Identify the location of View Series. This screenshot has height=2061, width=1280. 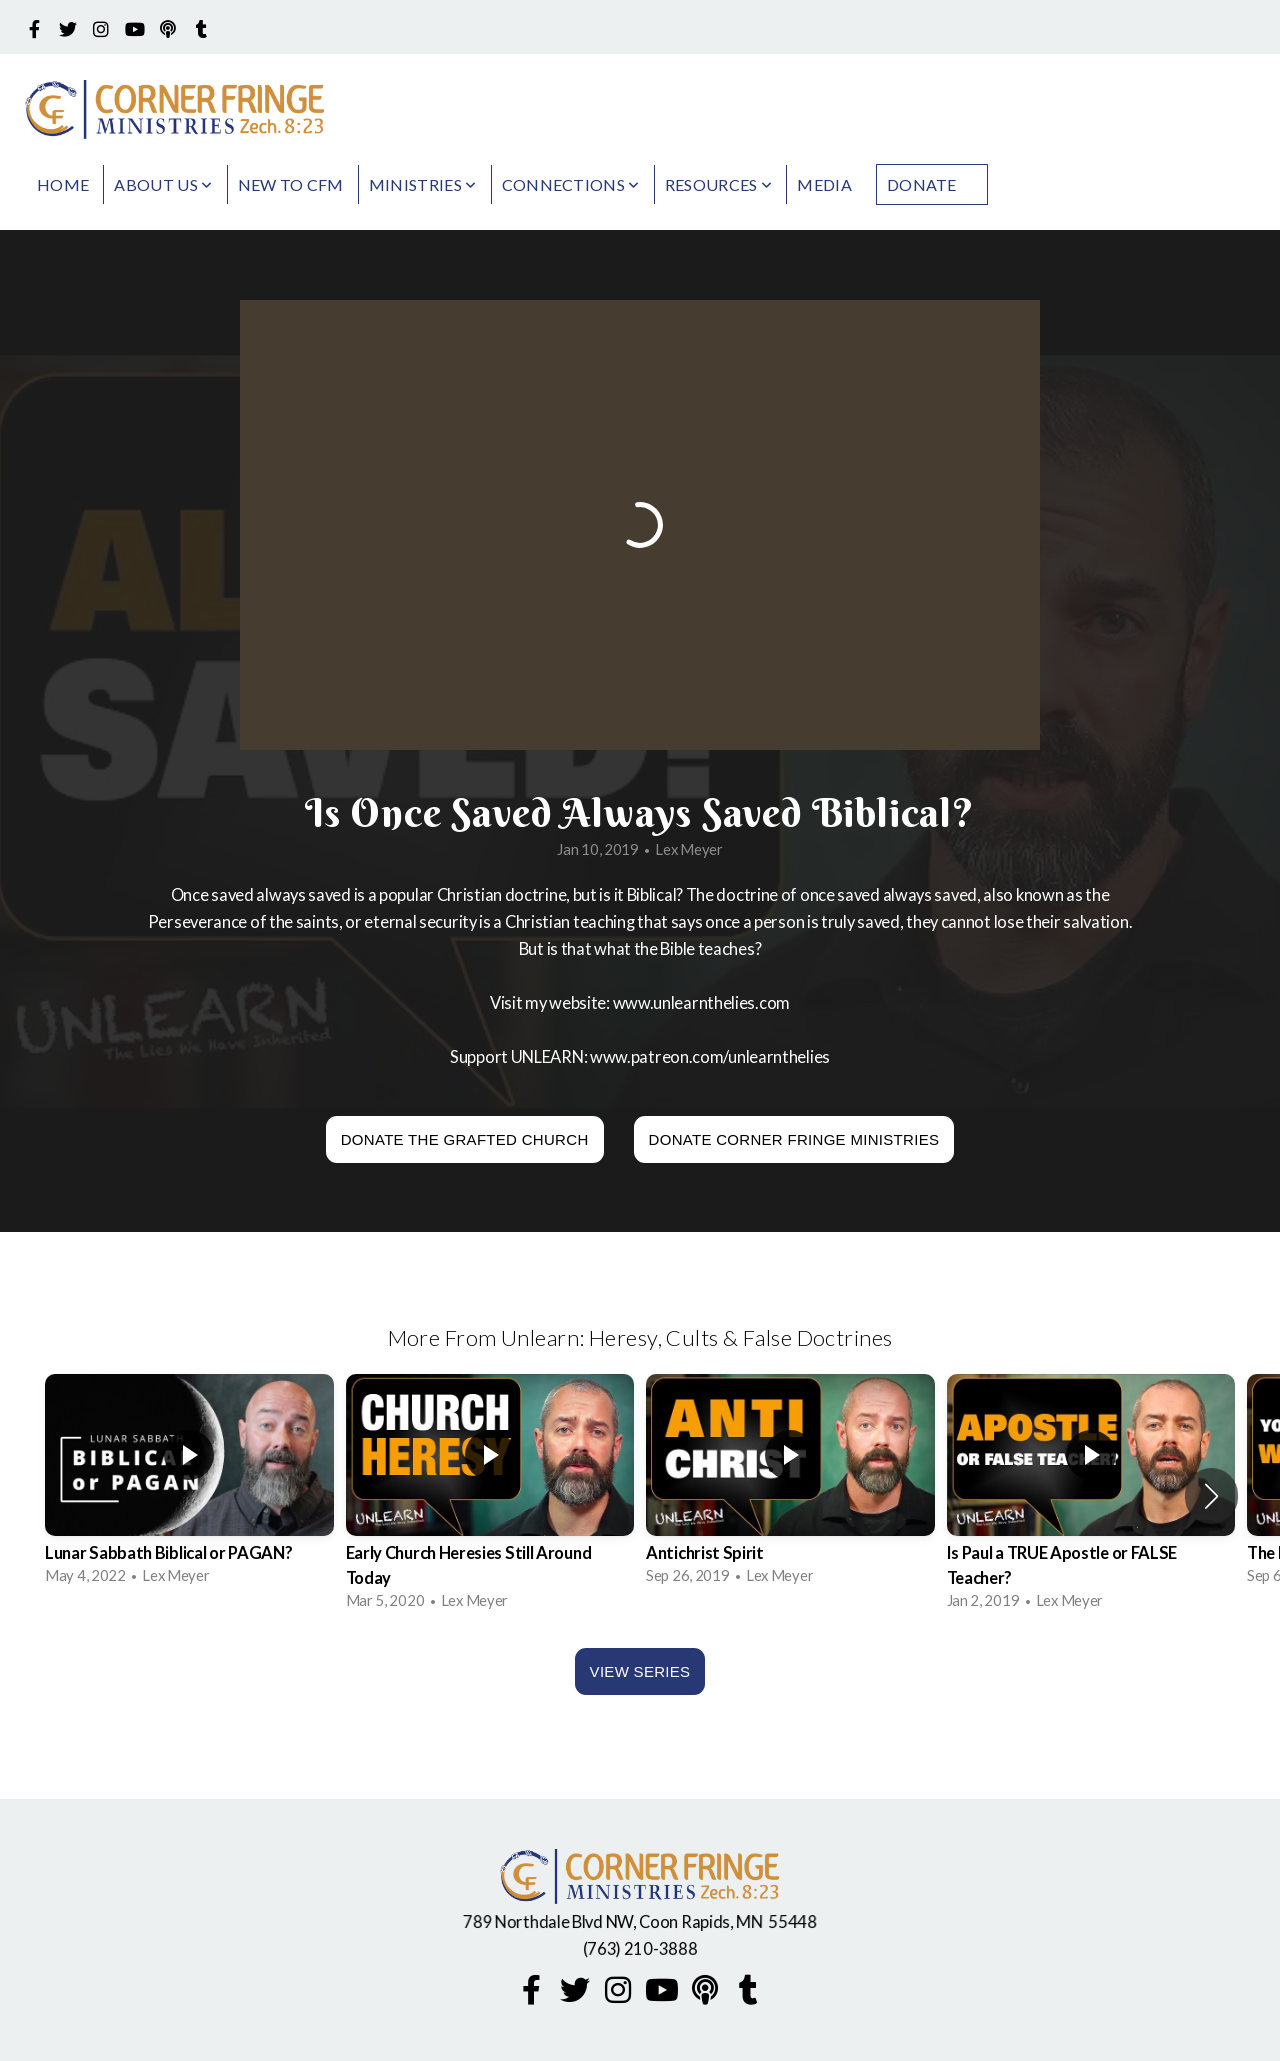
(640, 1671).